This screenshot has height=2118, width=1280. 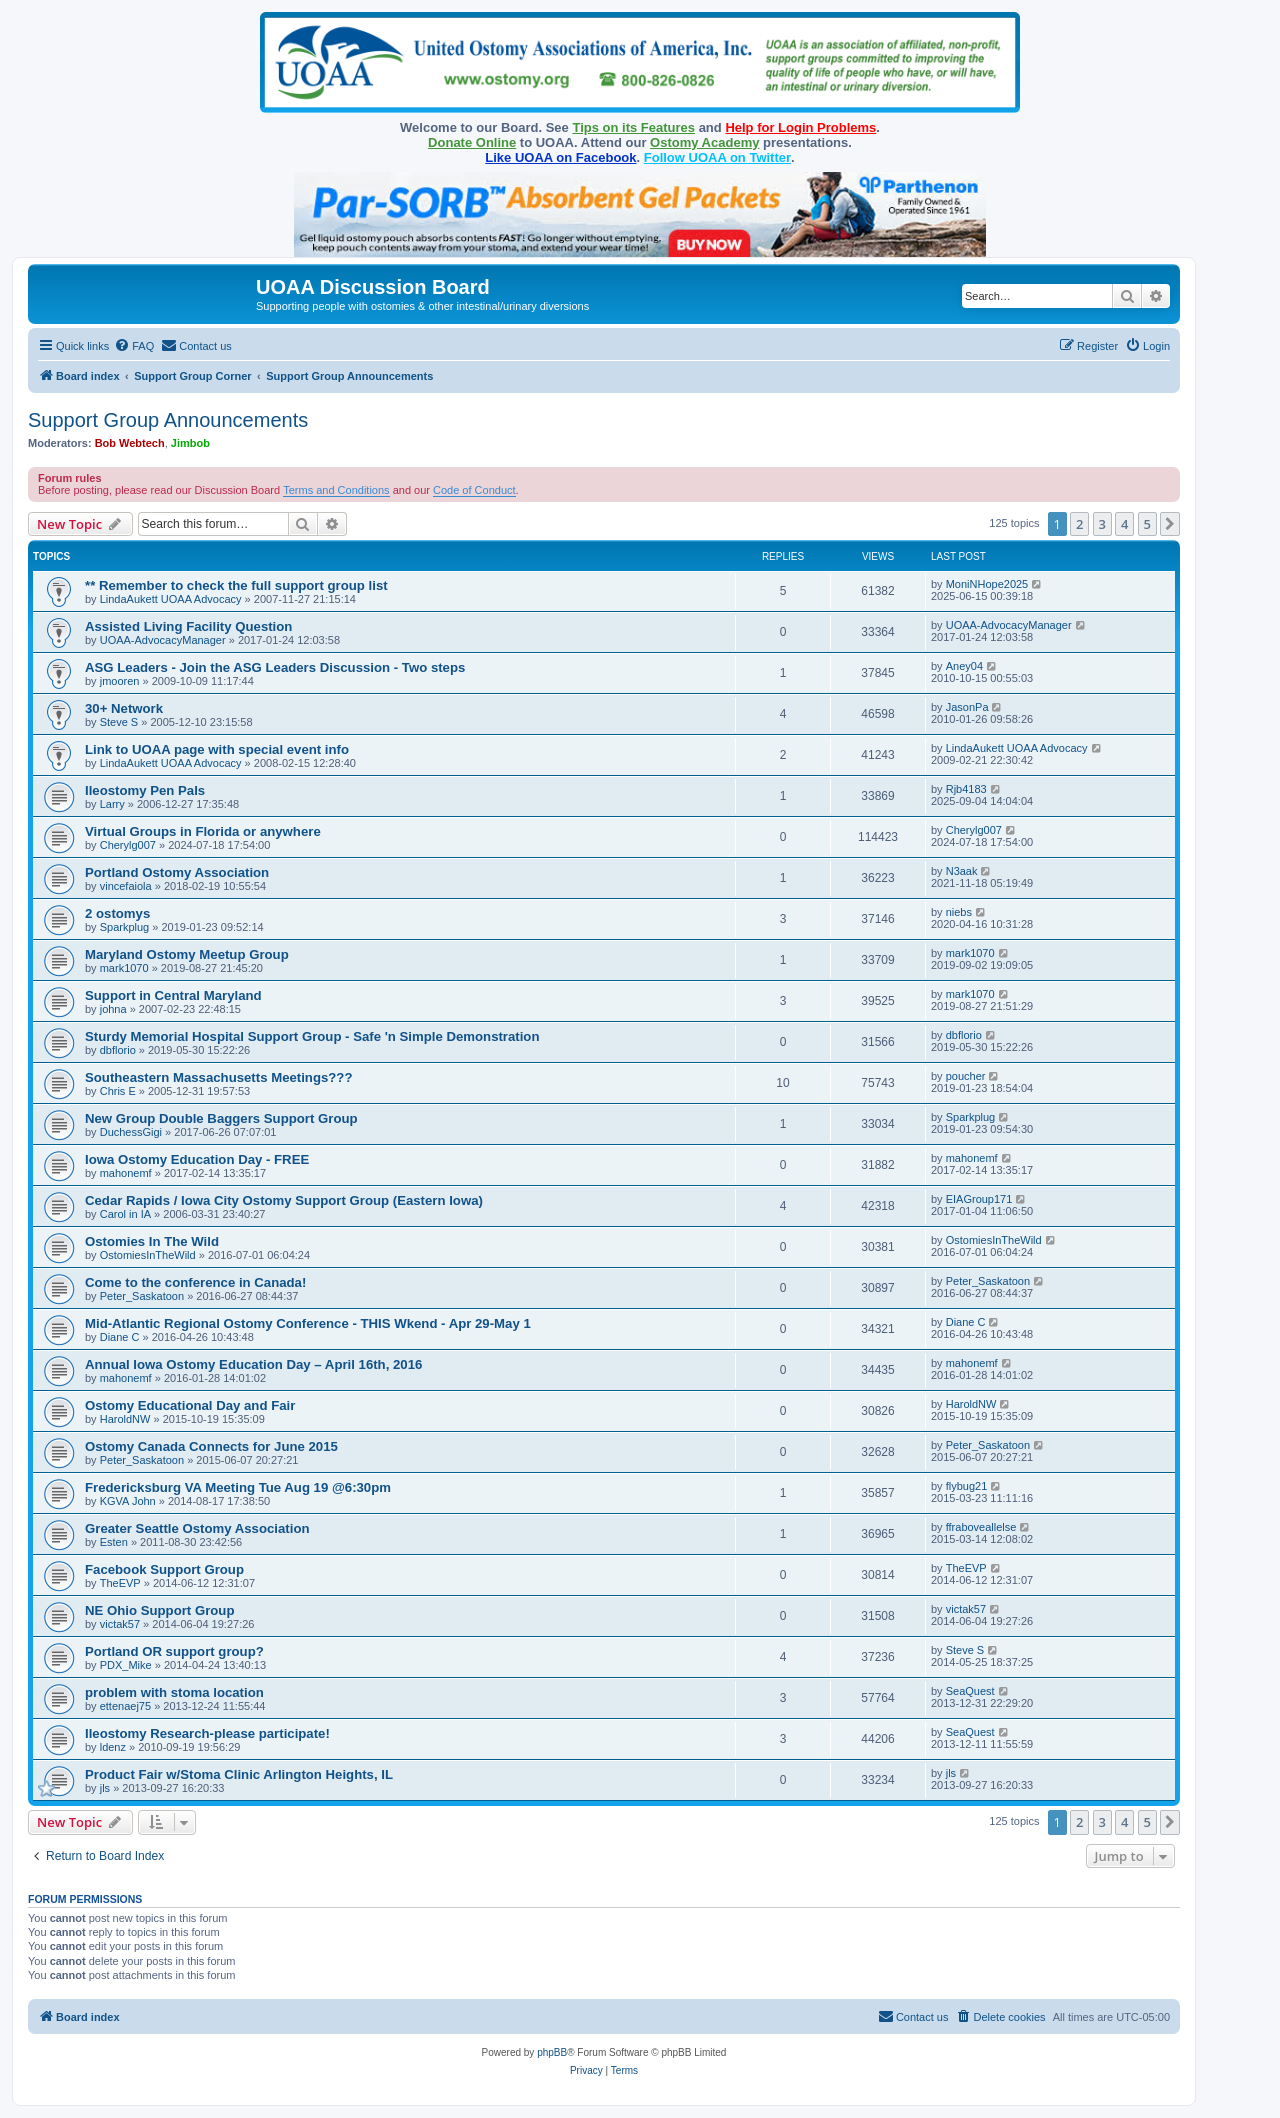 I want to click on Annual Iowa Ostomy Education Day – April 16th, 2016, so click(x=253, y=1364).